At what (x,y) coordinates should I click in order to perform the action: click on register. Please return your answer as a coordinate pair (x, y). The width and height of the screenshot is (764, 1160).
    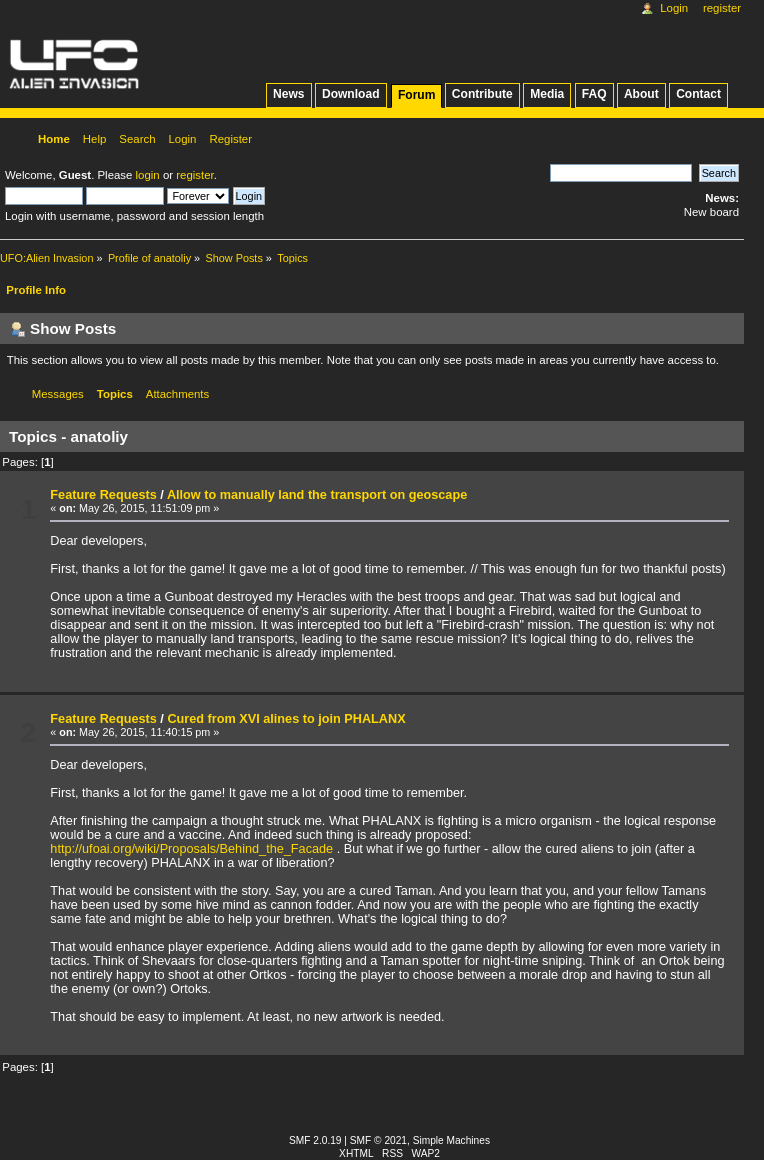
    Looking at the image, I should click on (194, 175).